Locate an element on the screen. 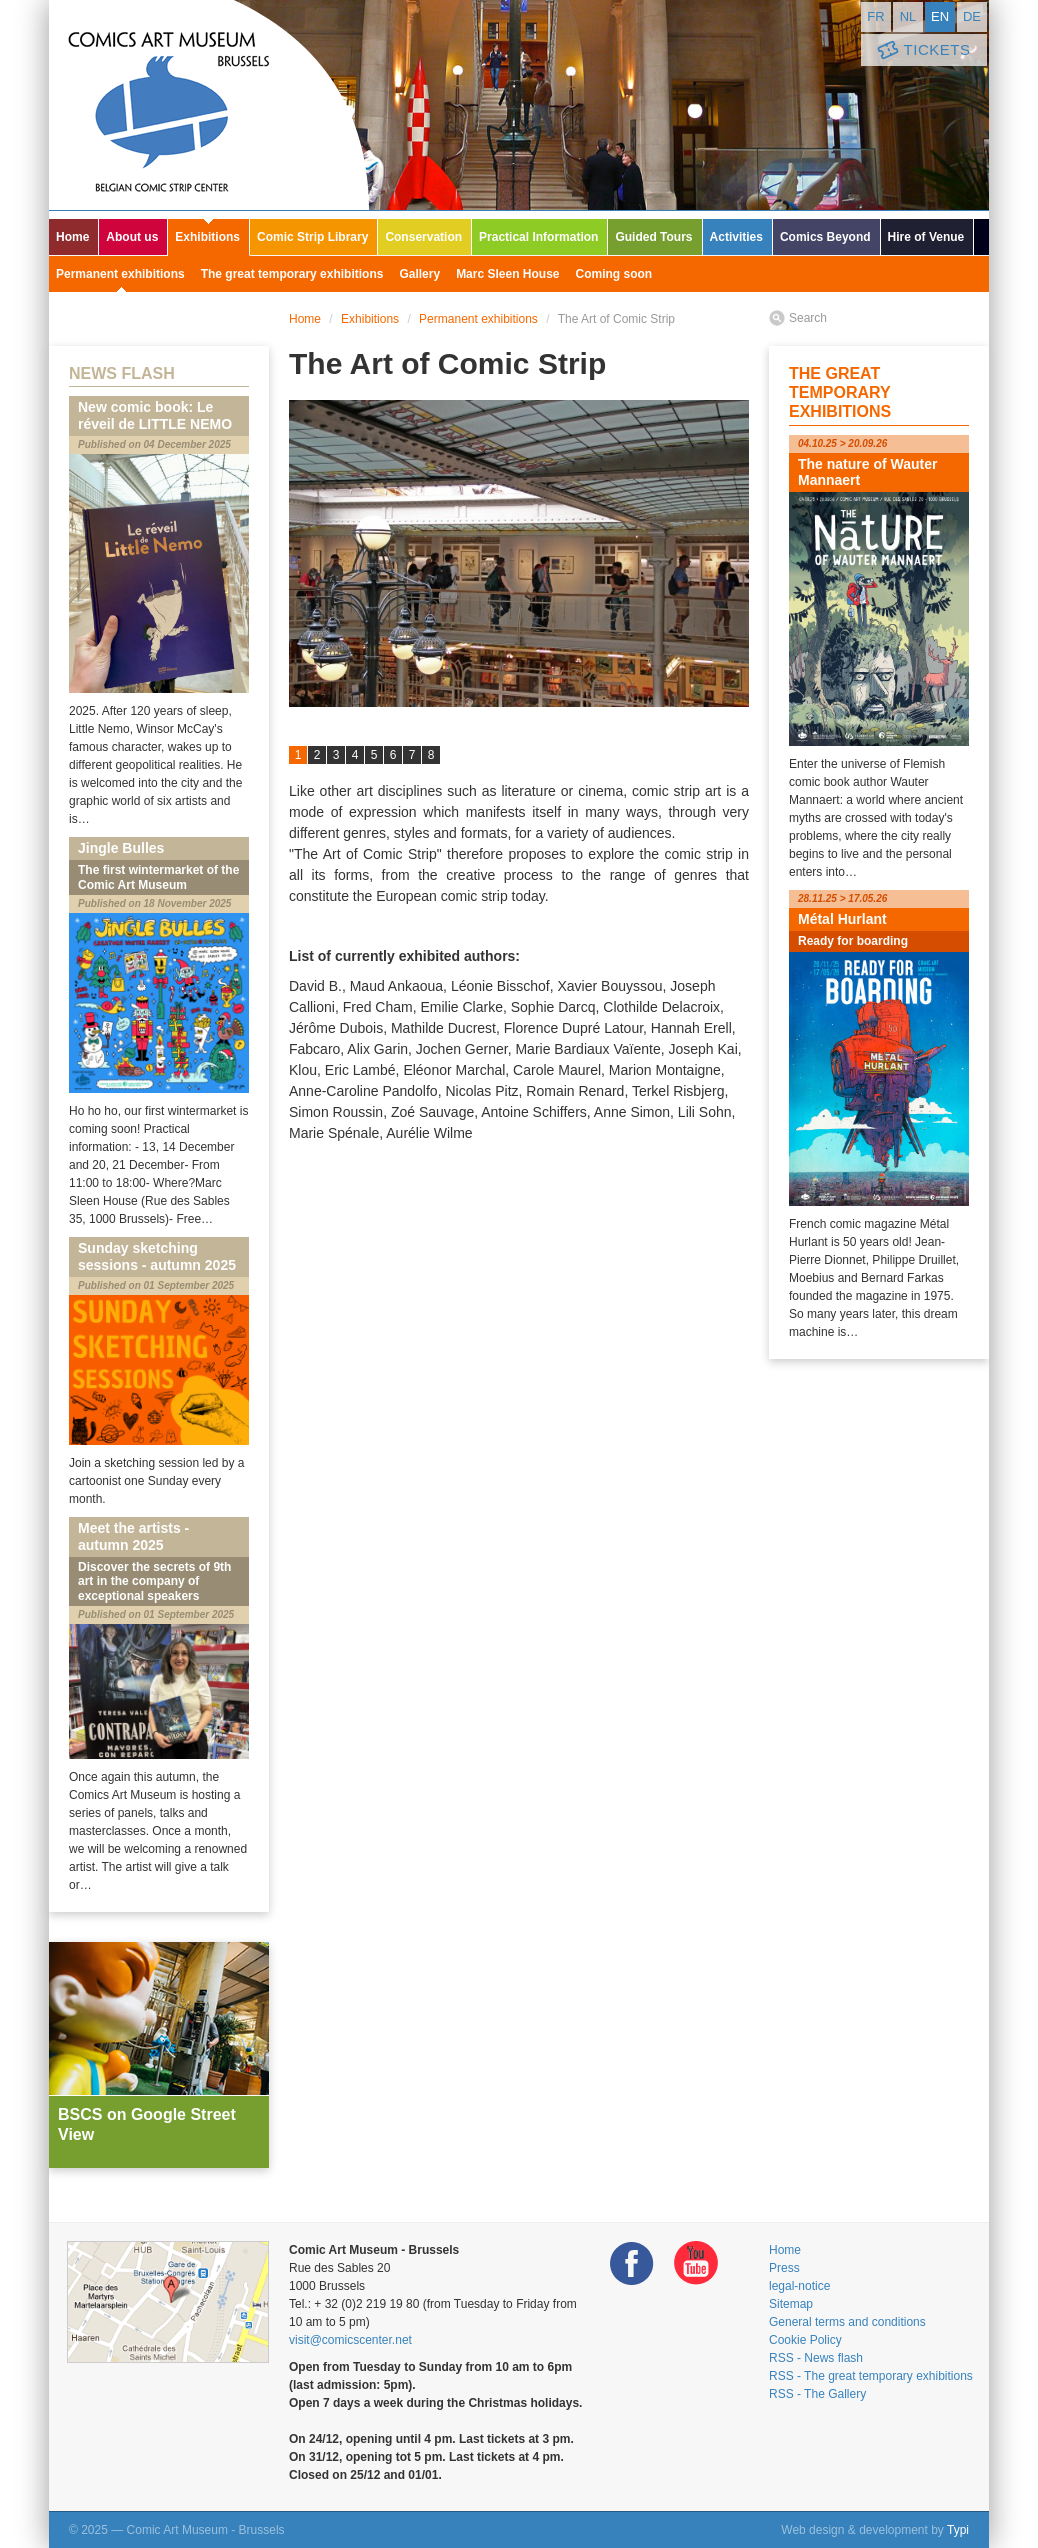 The image size is (1038, 2548). en is located at coordinates (940, 16).